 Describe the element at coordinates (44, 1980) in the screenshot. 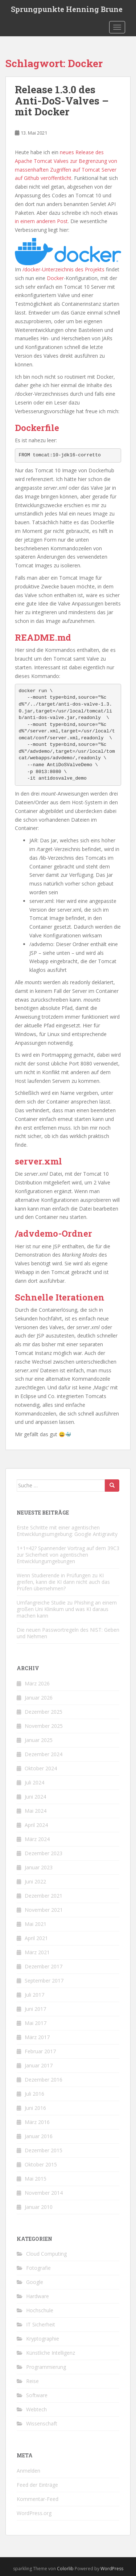

I see `September 2017` at that location.